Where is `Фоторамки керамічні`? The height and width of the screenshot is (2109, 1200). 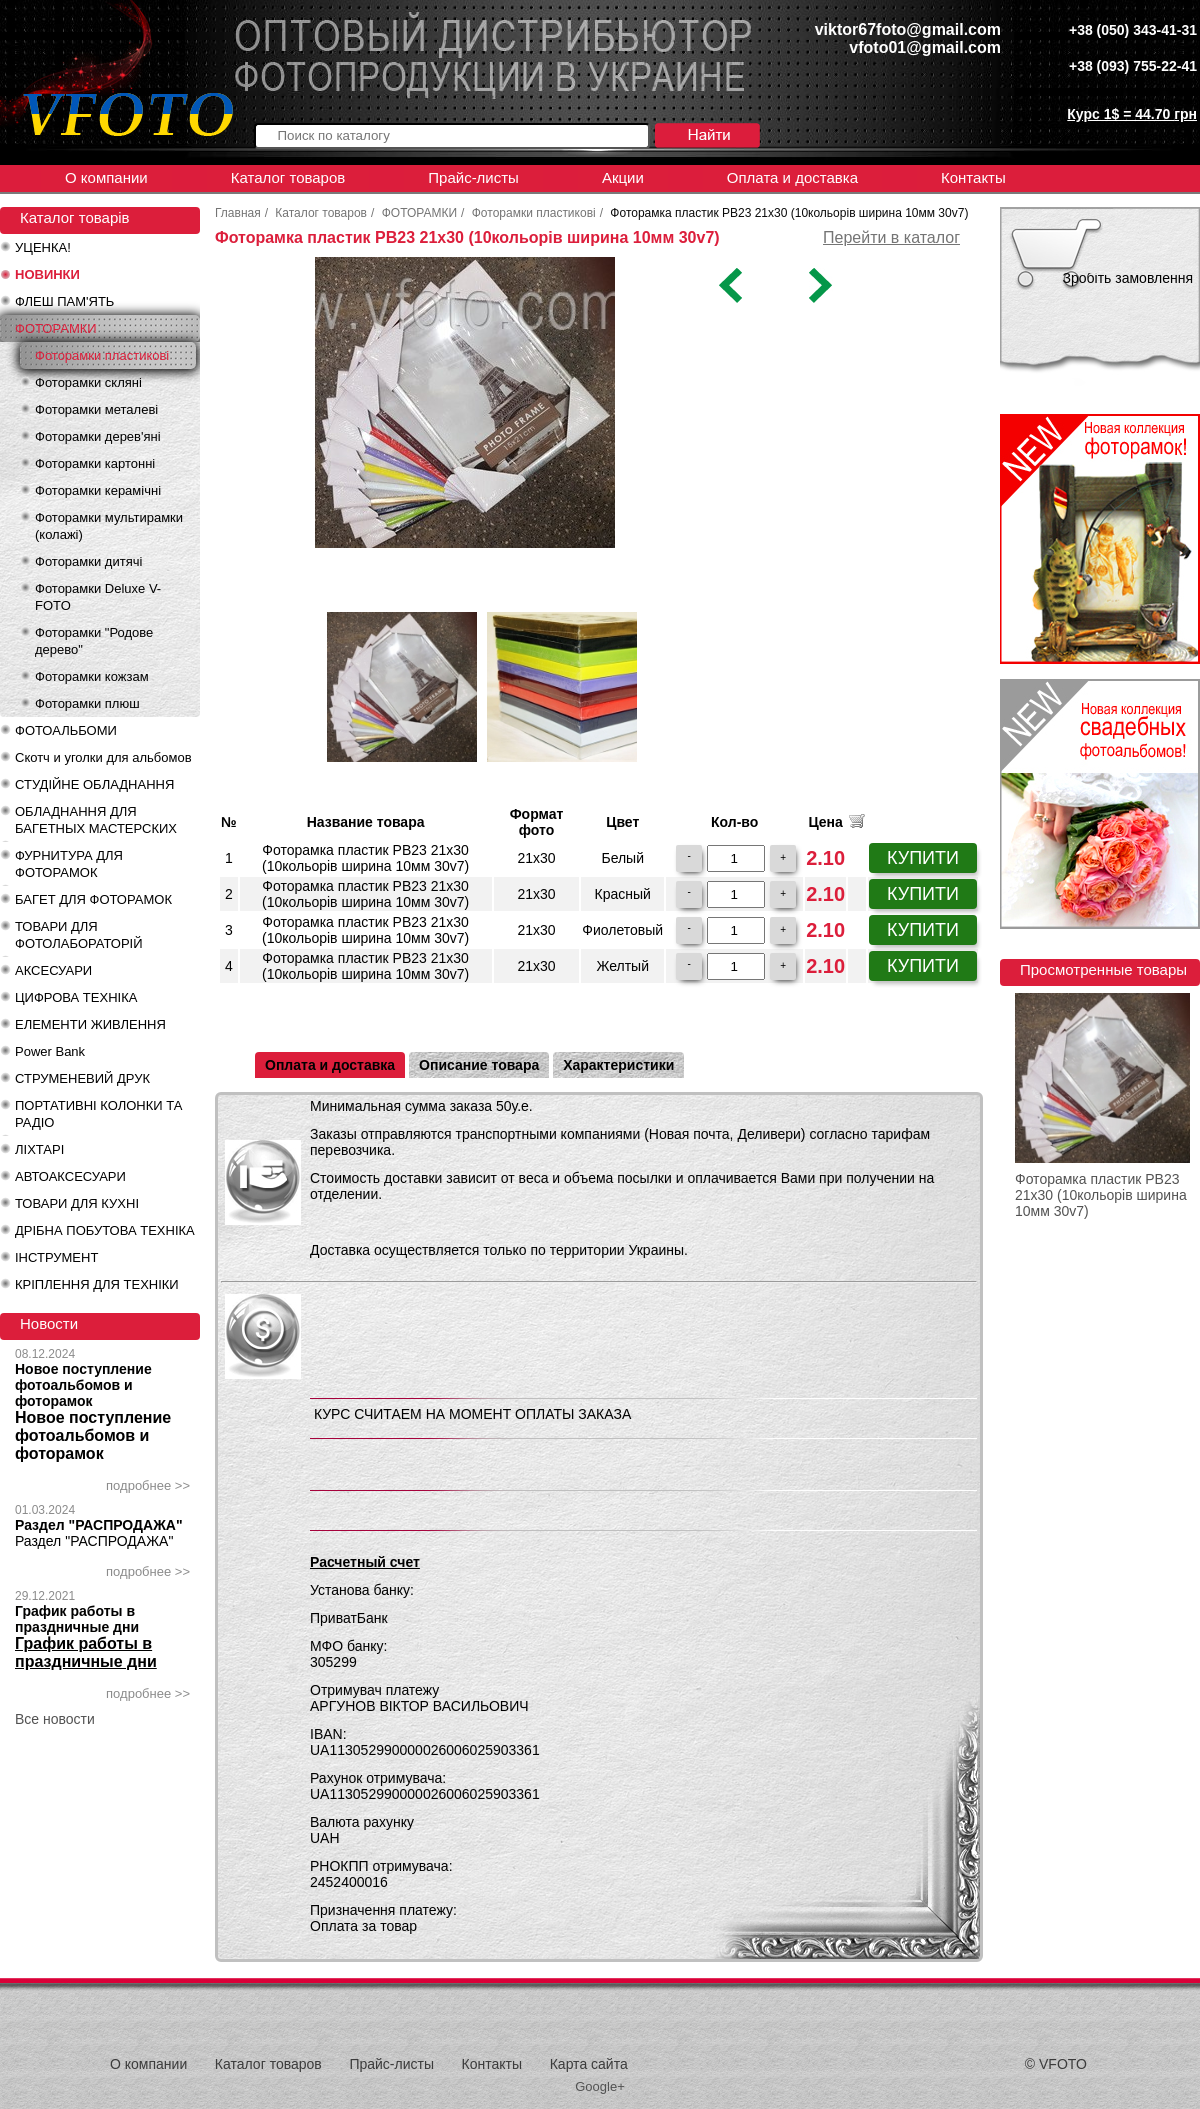
Фоторамки керамічні is located at coordinates (98, 490).